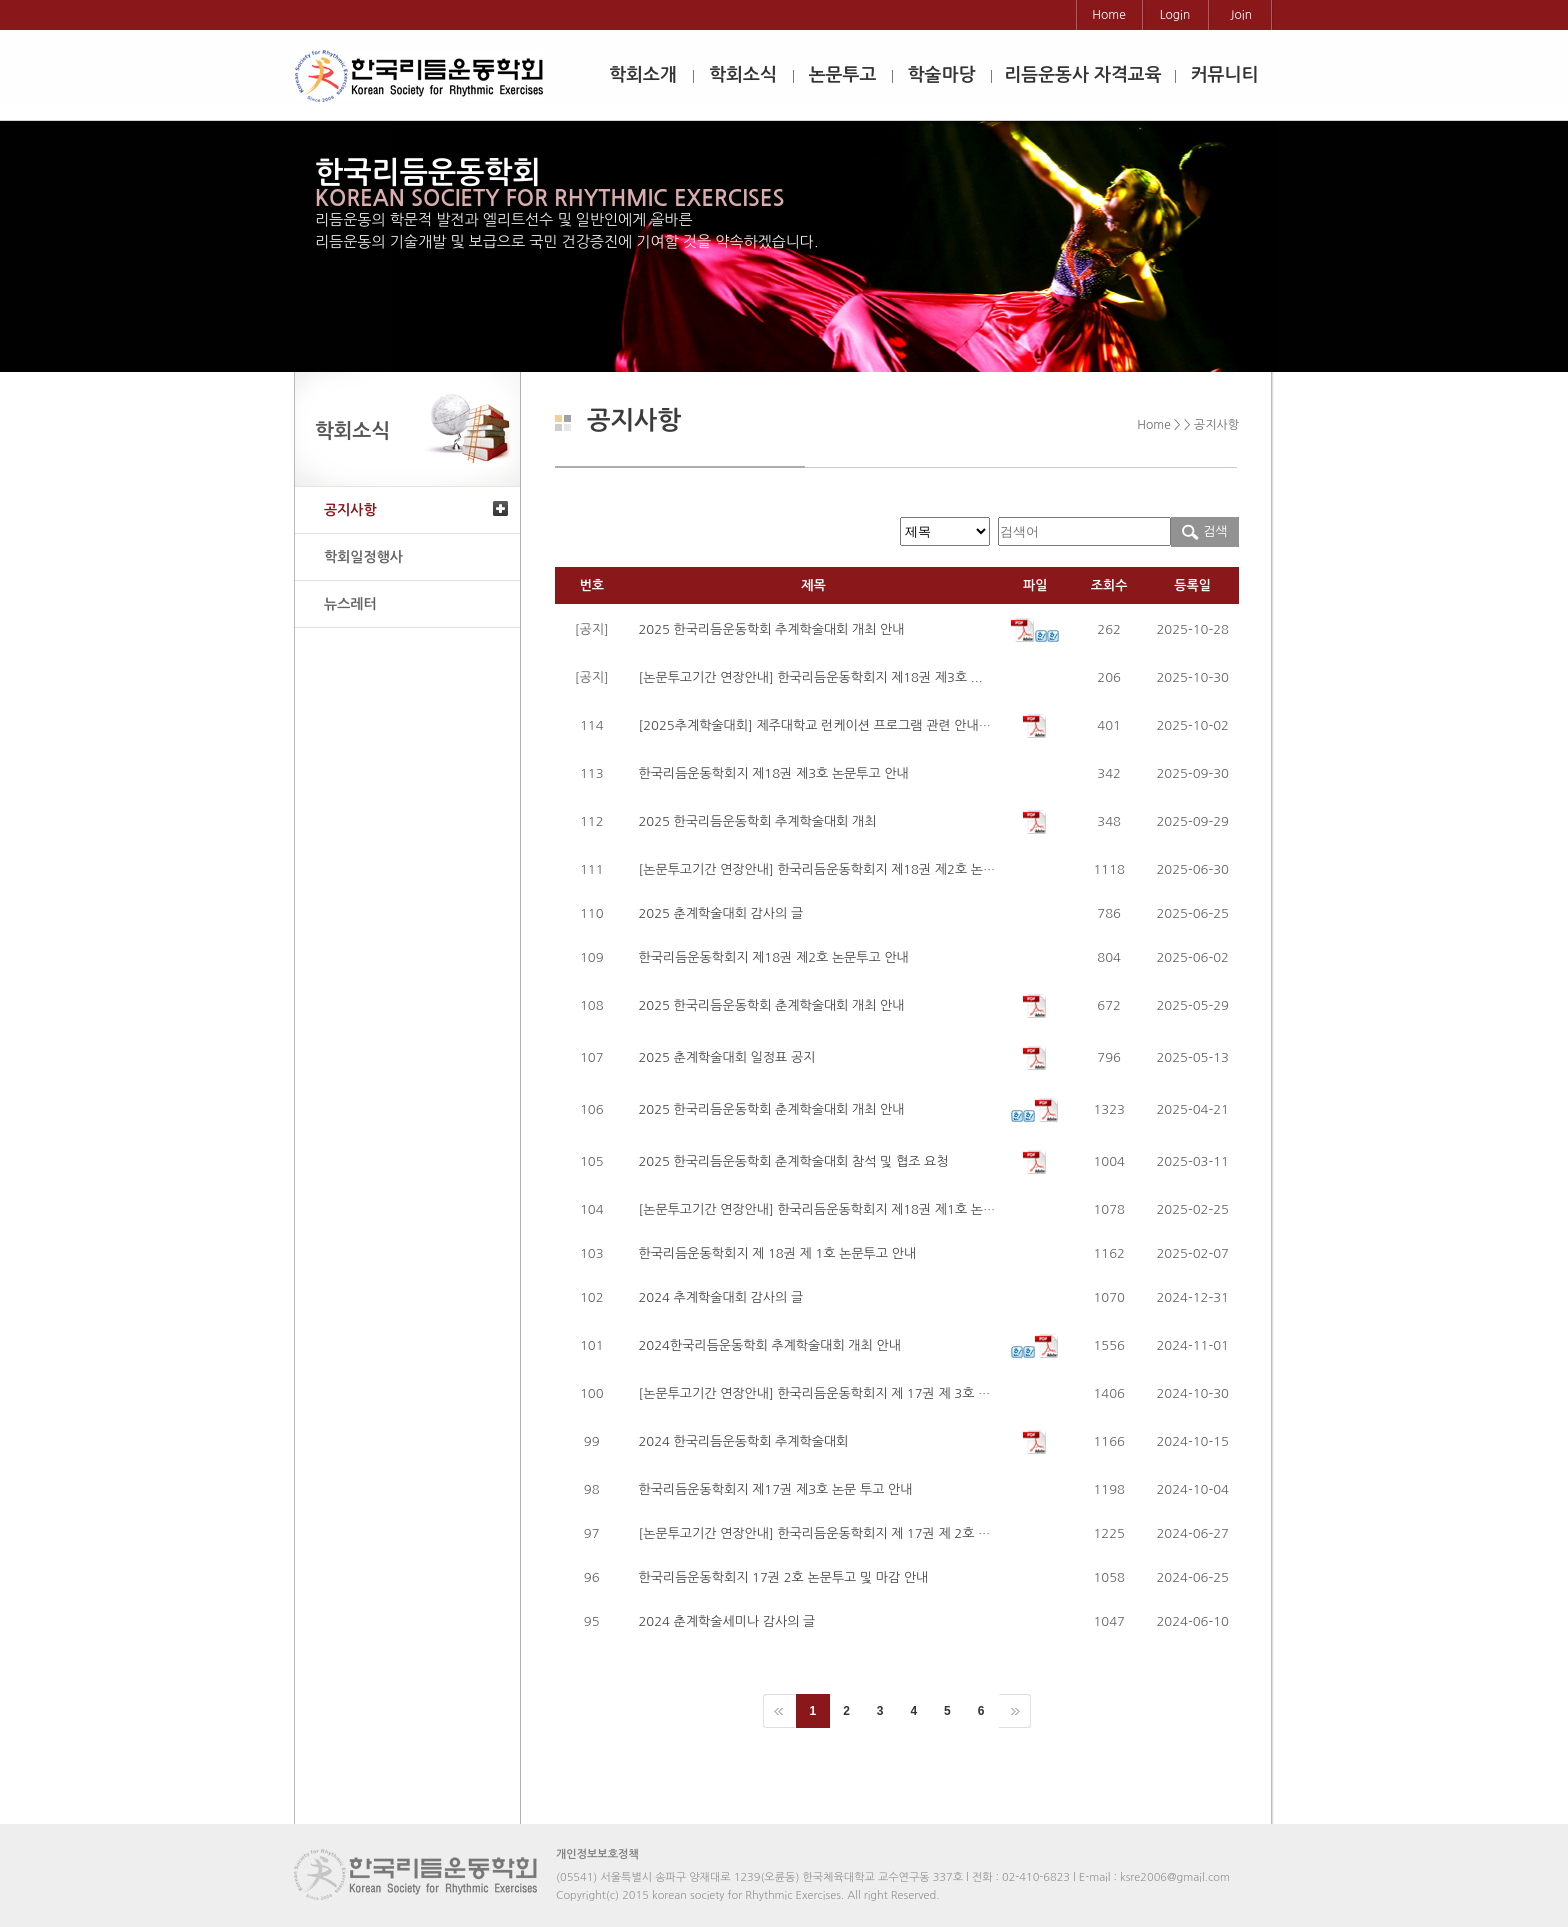 The width and height of the screenshot is (1568, 1927). Describe the element at coordinates (350, 604) in the screenshot. I see `뉴스레터` at that location.